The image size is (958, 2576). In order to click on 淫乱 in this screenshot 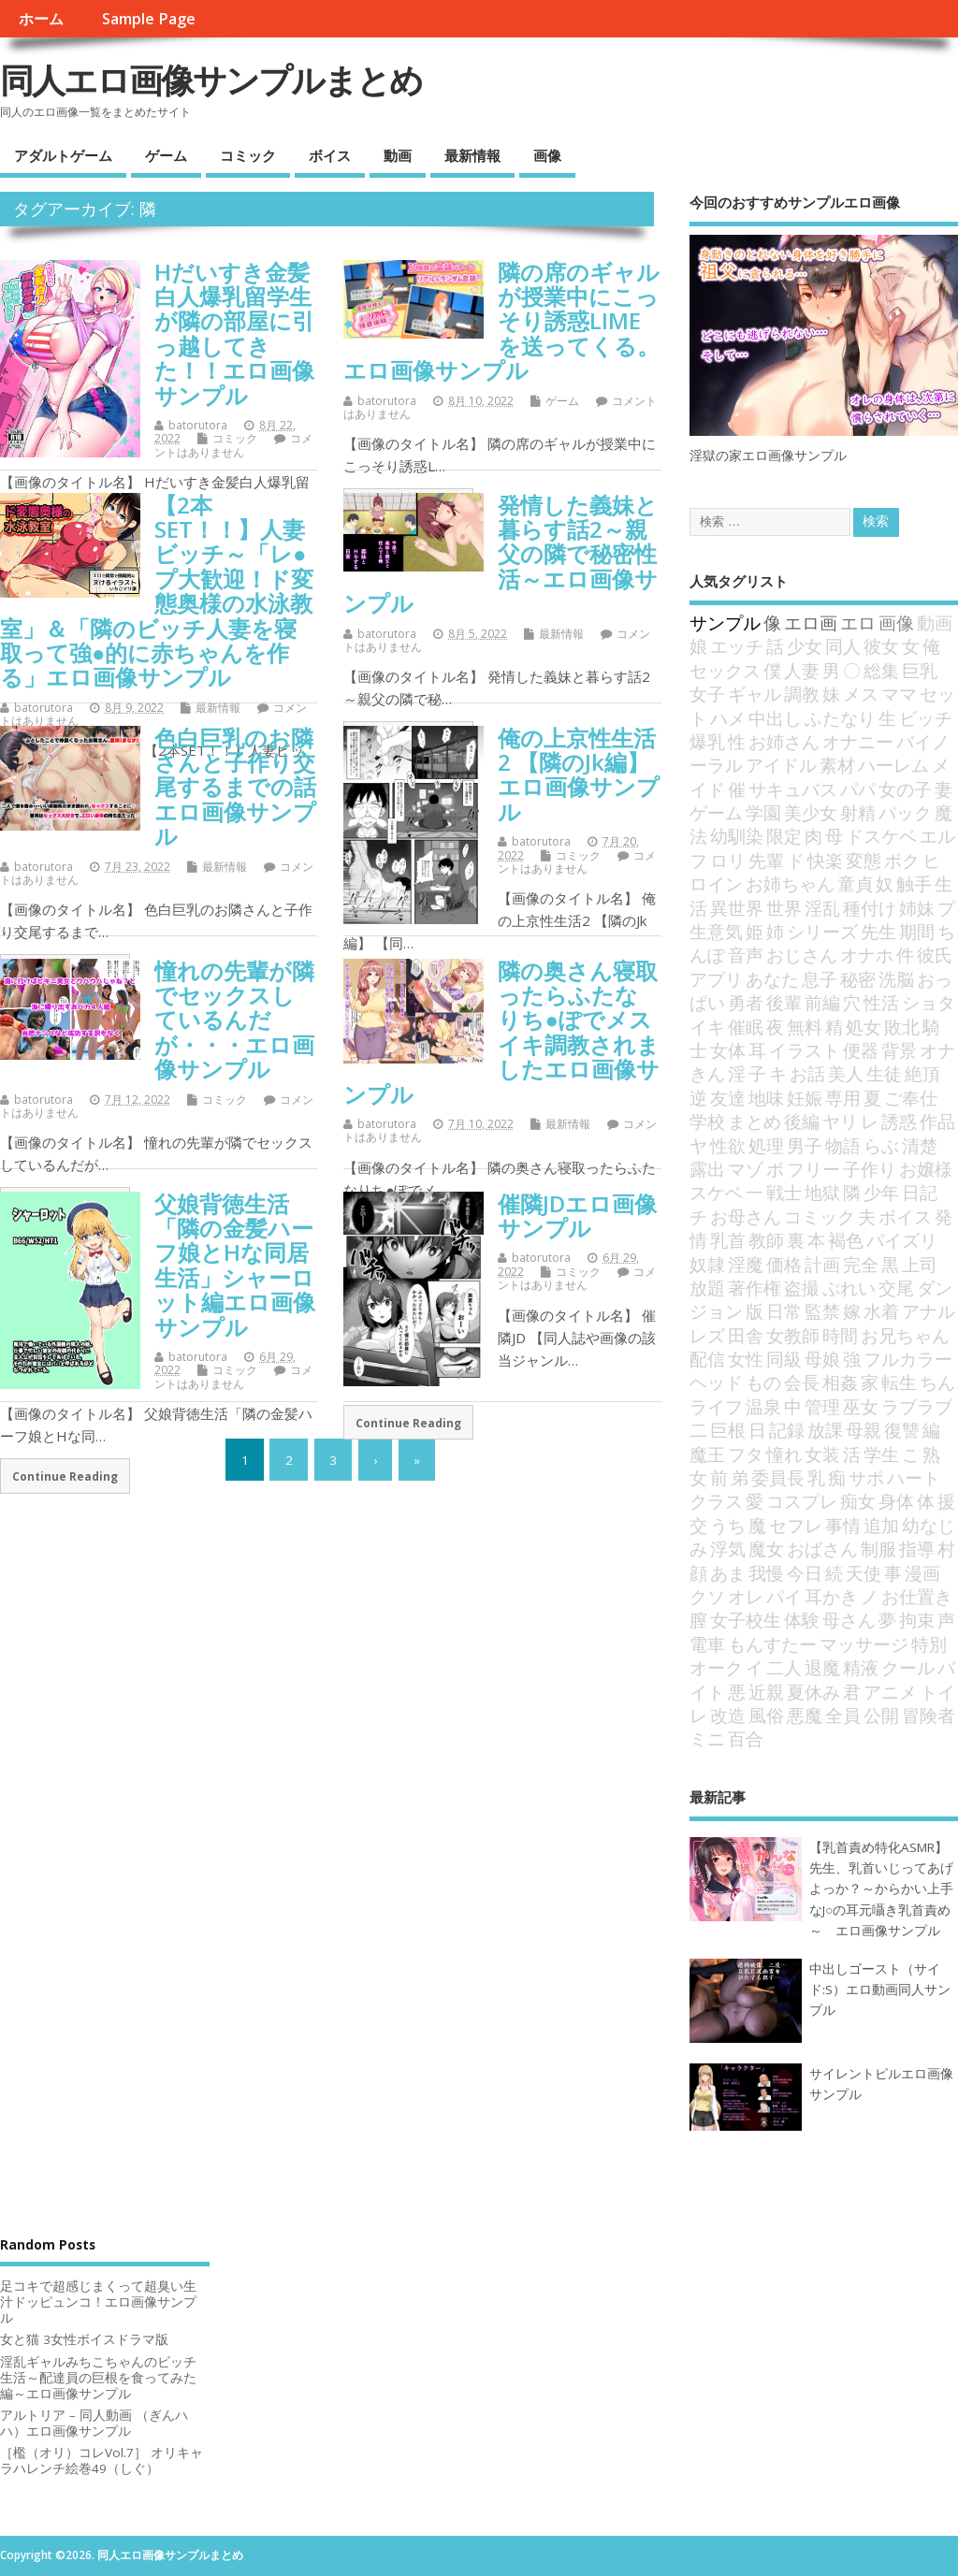, I will do `click(822, 907)`.